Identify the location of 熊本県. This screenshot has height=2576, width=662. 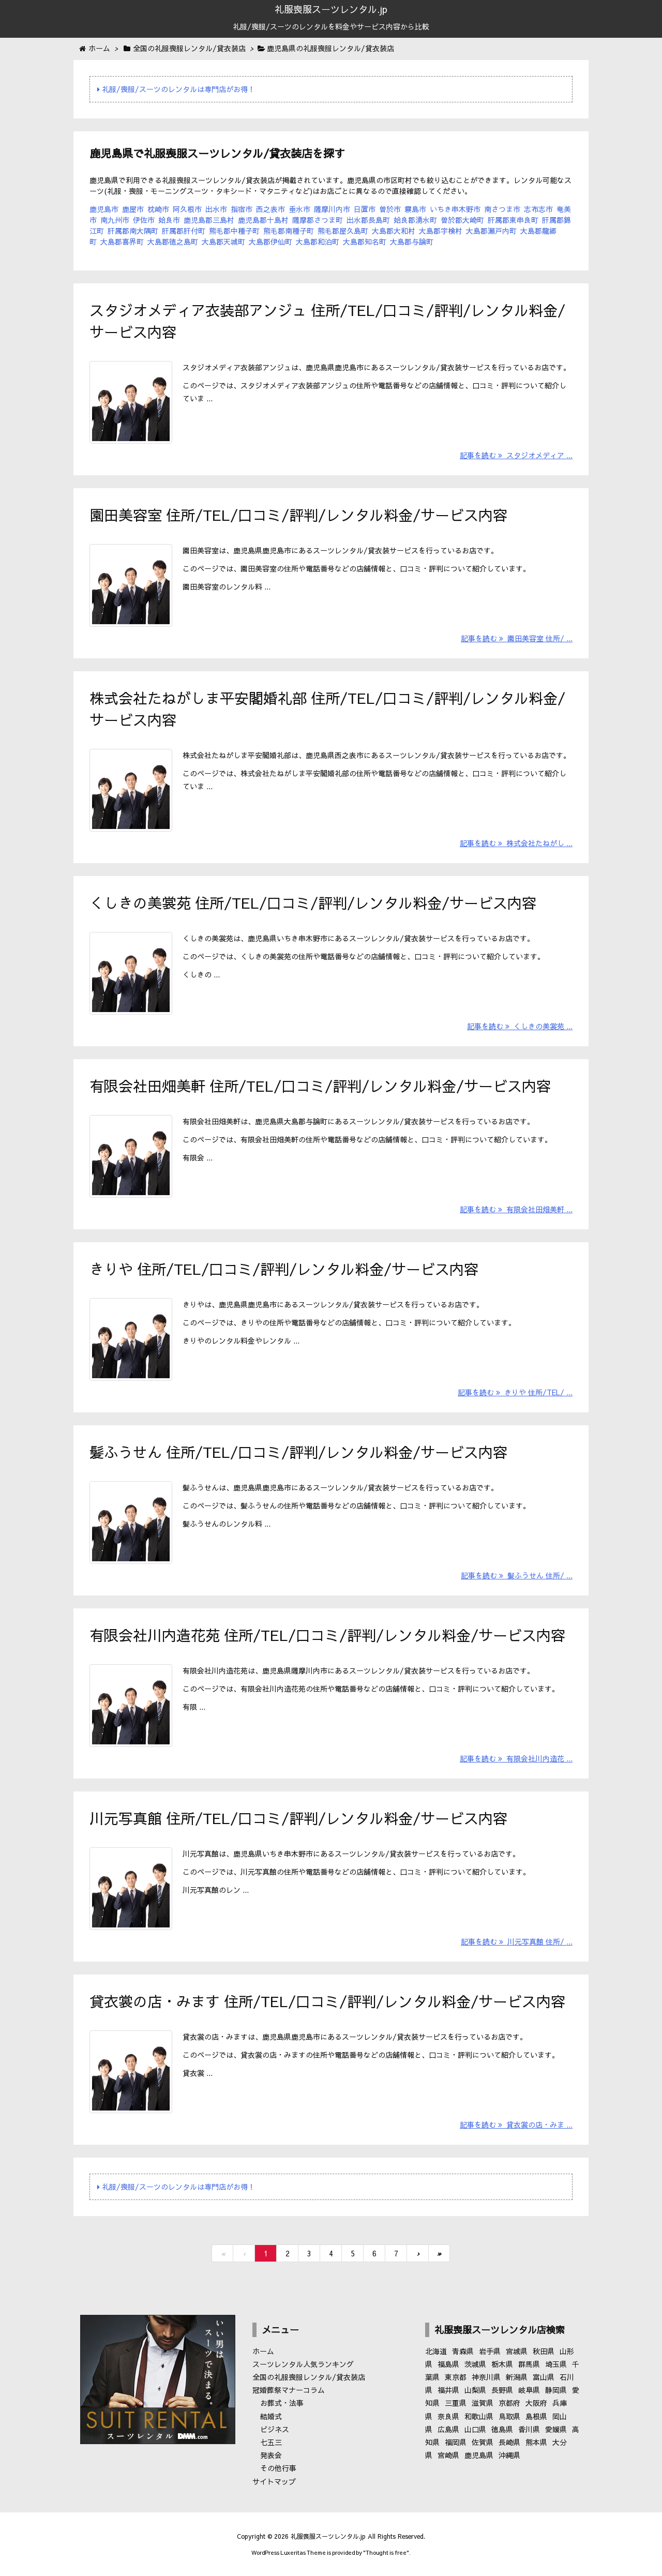
(536, 2442).